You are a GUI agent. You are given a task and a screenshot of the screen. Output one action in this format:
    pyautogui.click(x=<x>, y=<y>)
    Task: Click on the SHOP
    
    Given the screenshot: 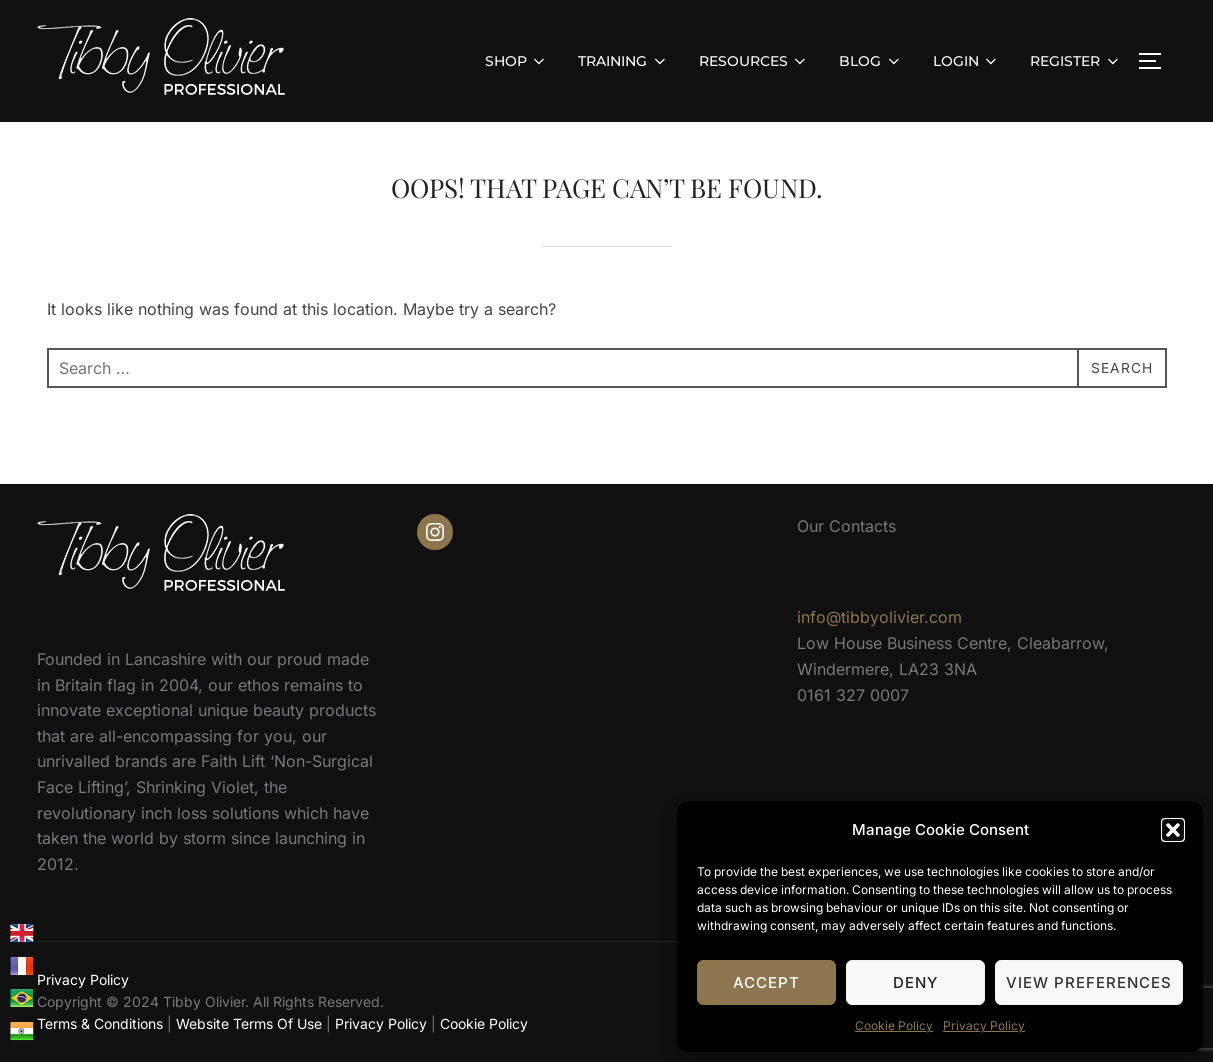 What is the action you would take?
    pyautogui.click(x=517, y=61)
    